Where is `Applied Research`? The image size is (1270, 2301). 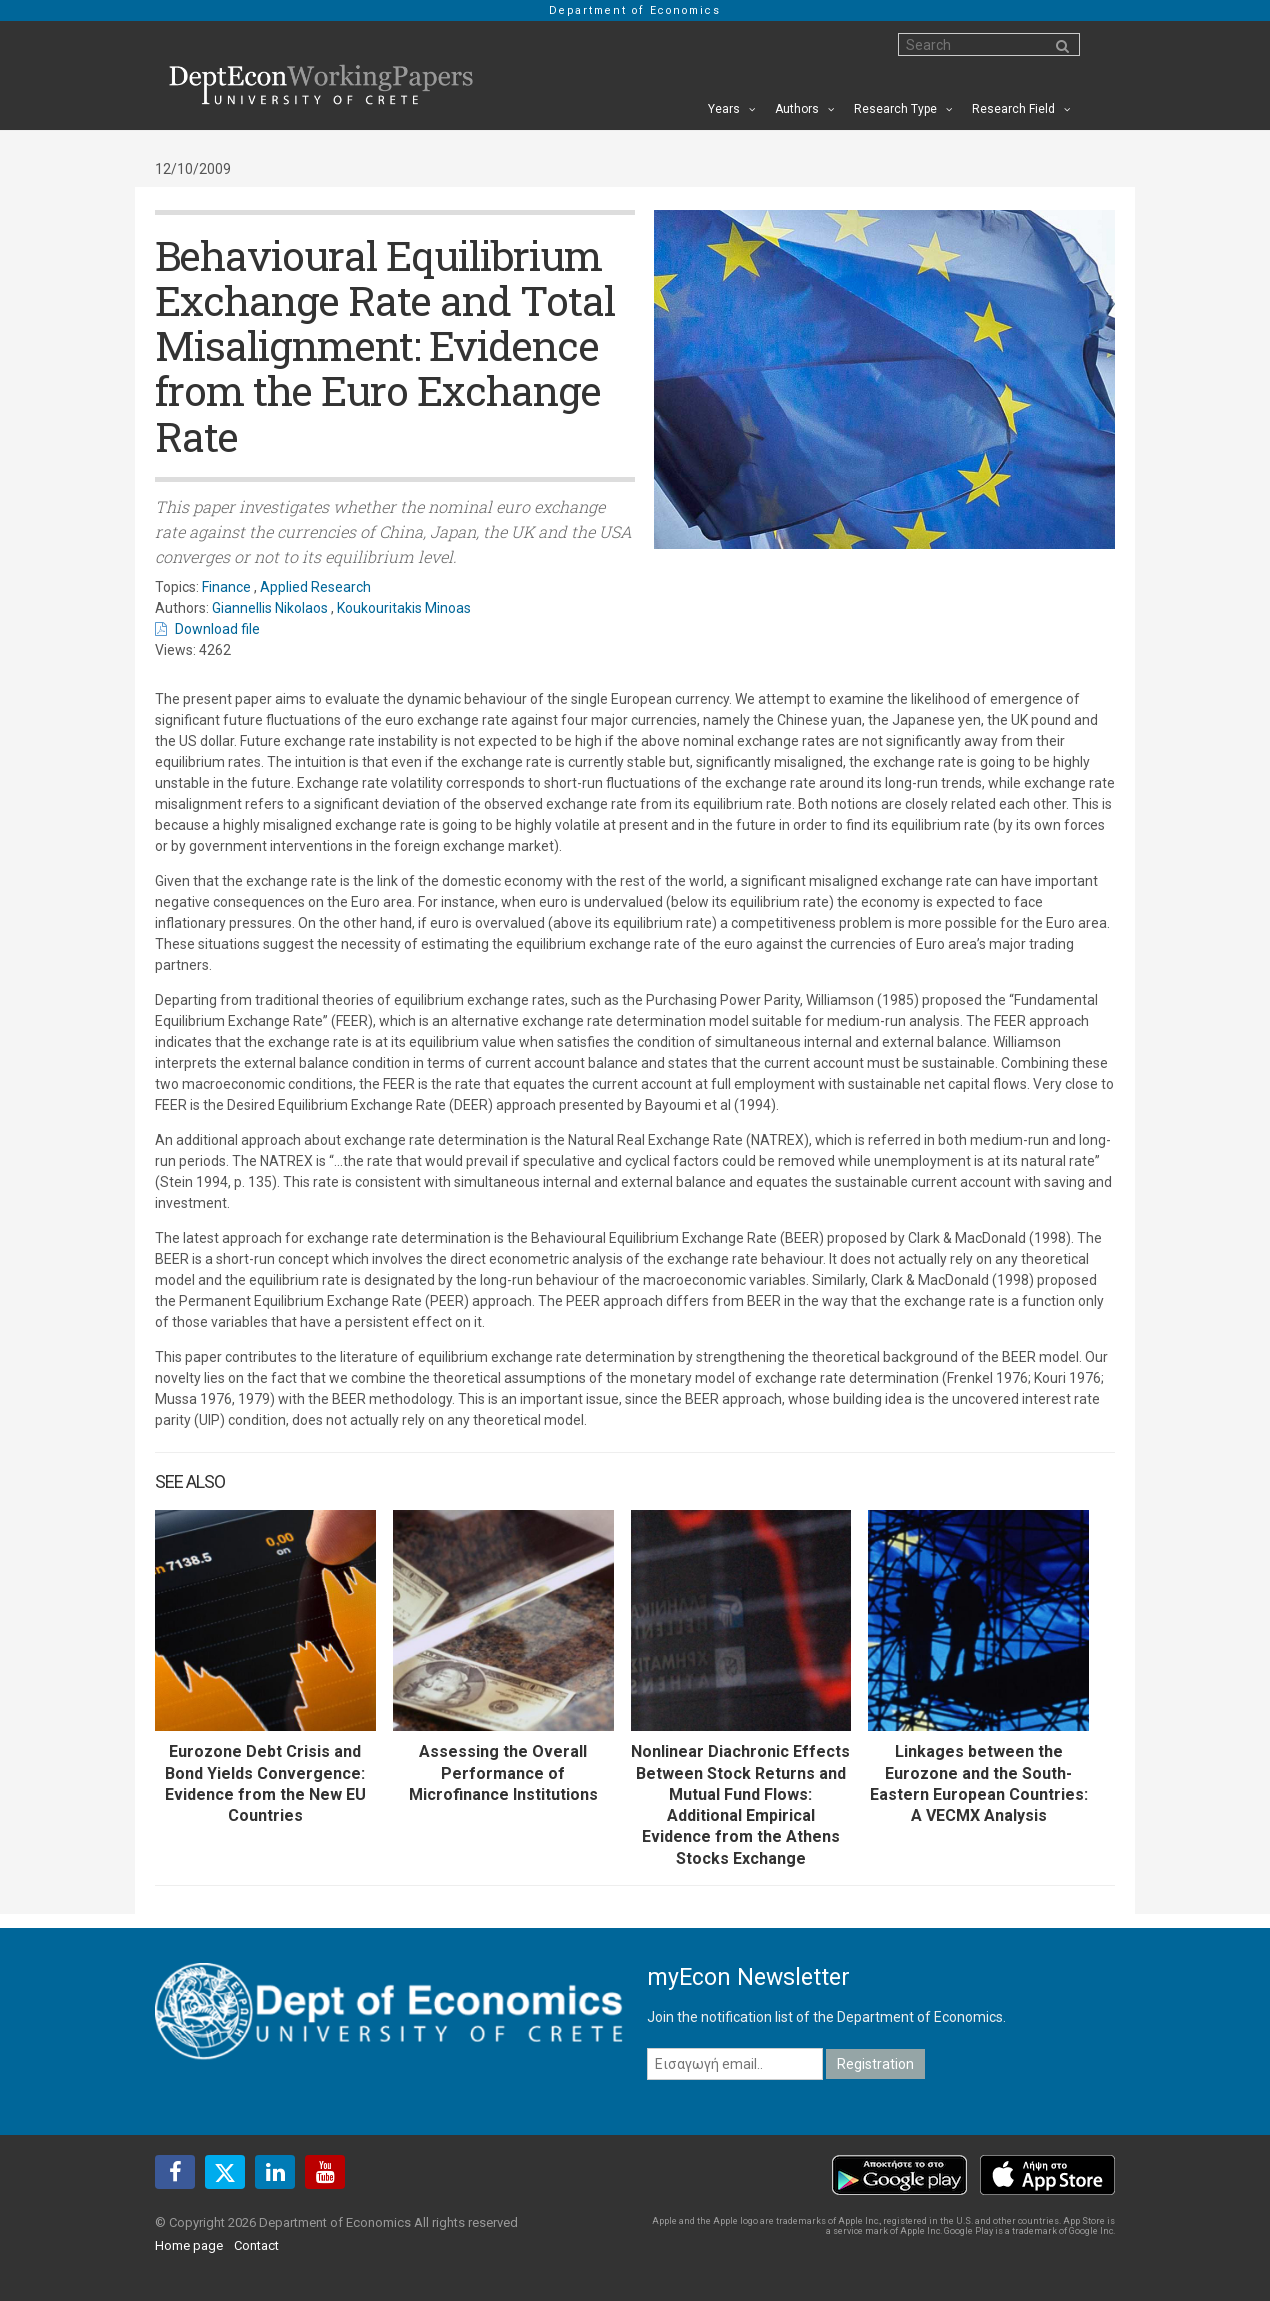 Applied Research is located at coordinates (315, 587).